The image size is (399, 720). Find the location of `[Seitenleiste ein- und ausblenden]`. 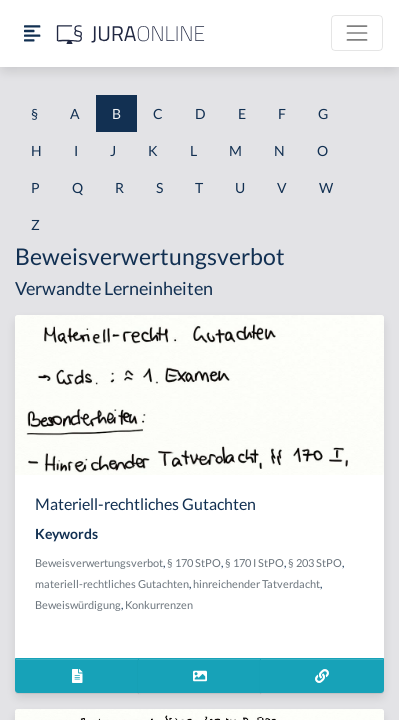

[Seitenleiste ein- und ausblenden] is located at coordinates (32, 33).